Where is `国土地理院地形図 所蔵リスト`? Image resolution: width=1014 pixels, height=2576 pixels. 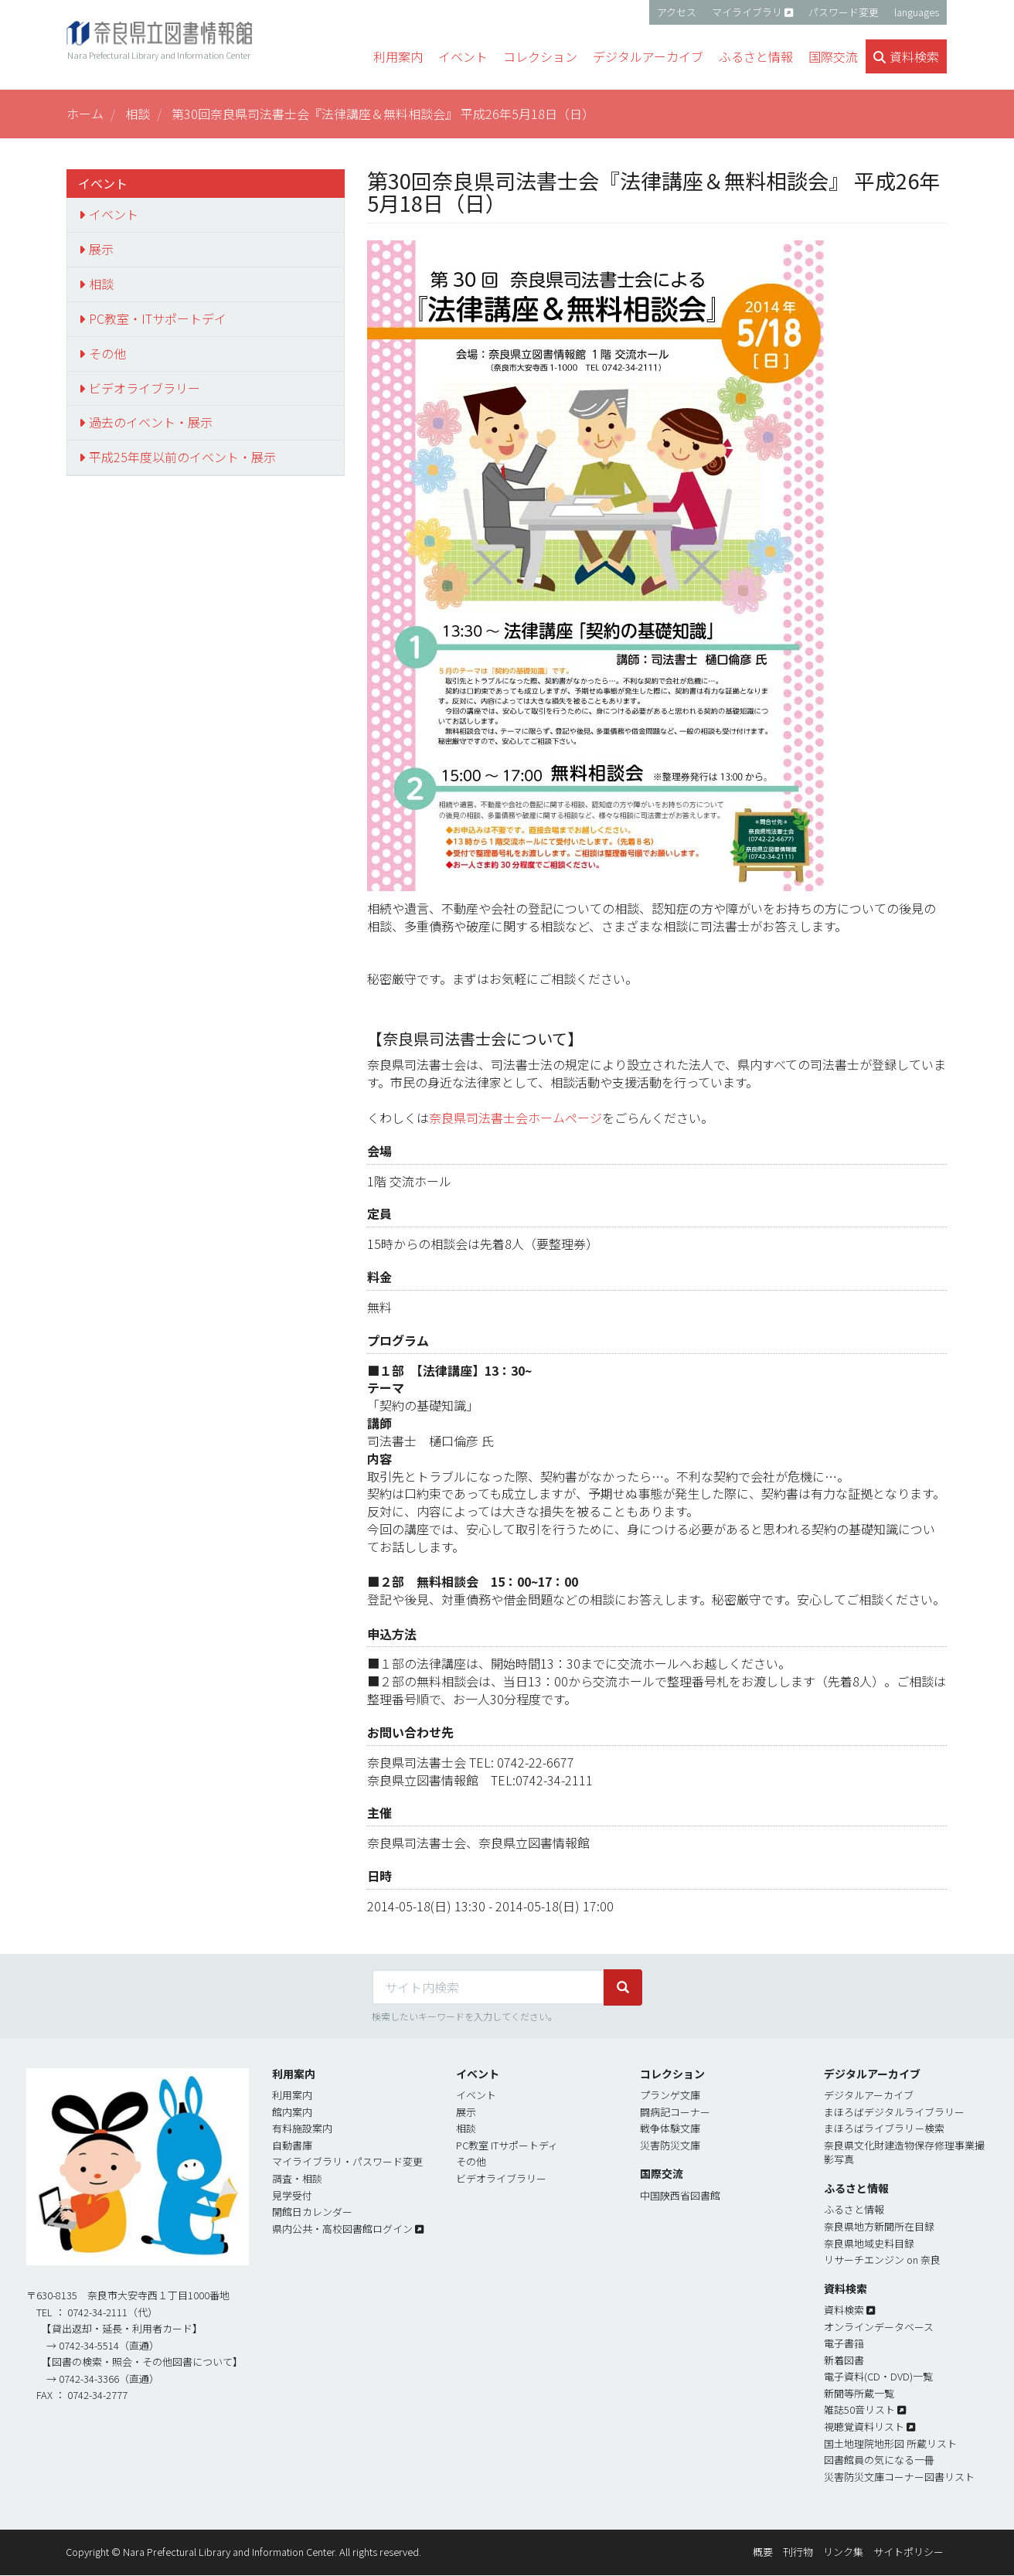
国土地理院地形図 所蔵リスト is located at coordinates (890, 2443).